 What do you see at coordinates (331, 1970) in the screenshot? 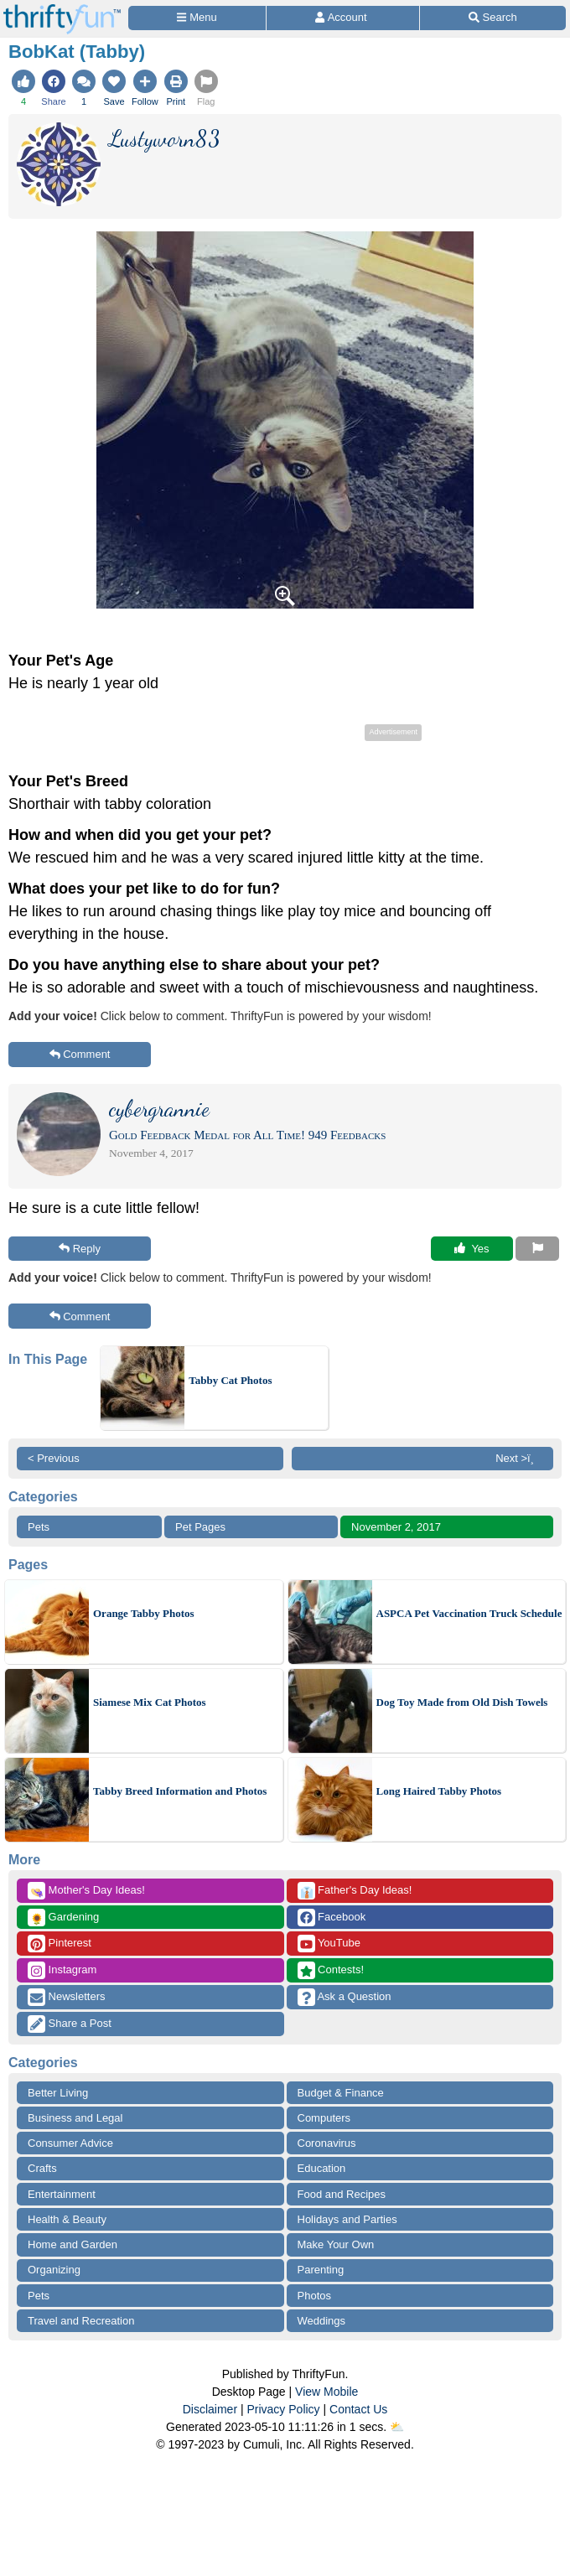
I see `Contests!` at bounding box center [331, 1970].